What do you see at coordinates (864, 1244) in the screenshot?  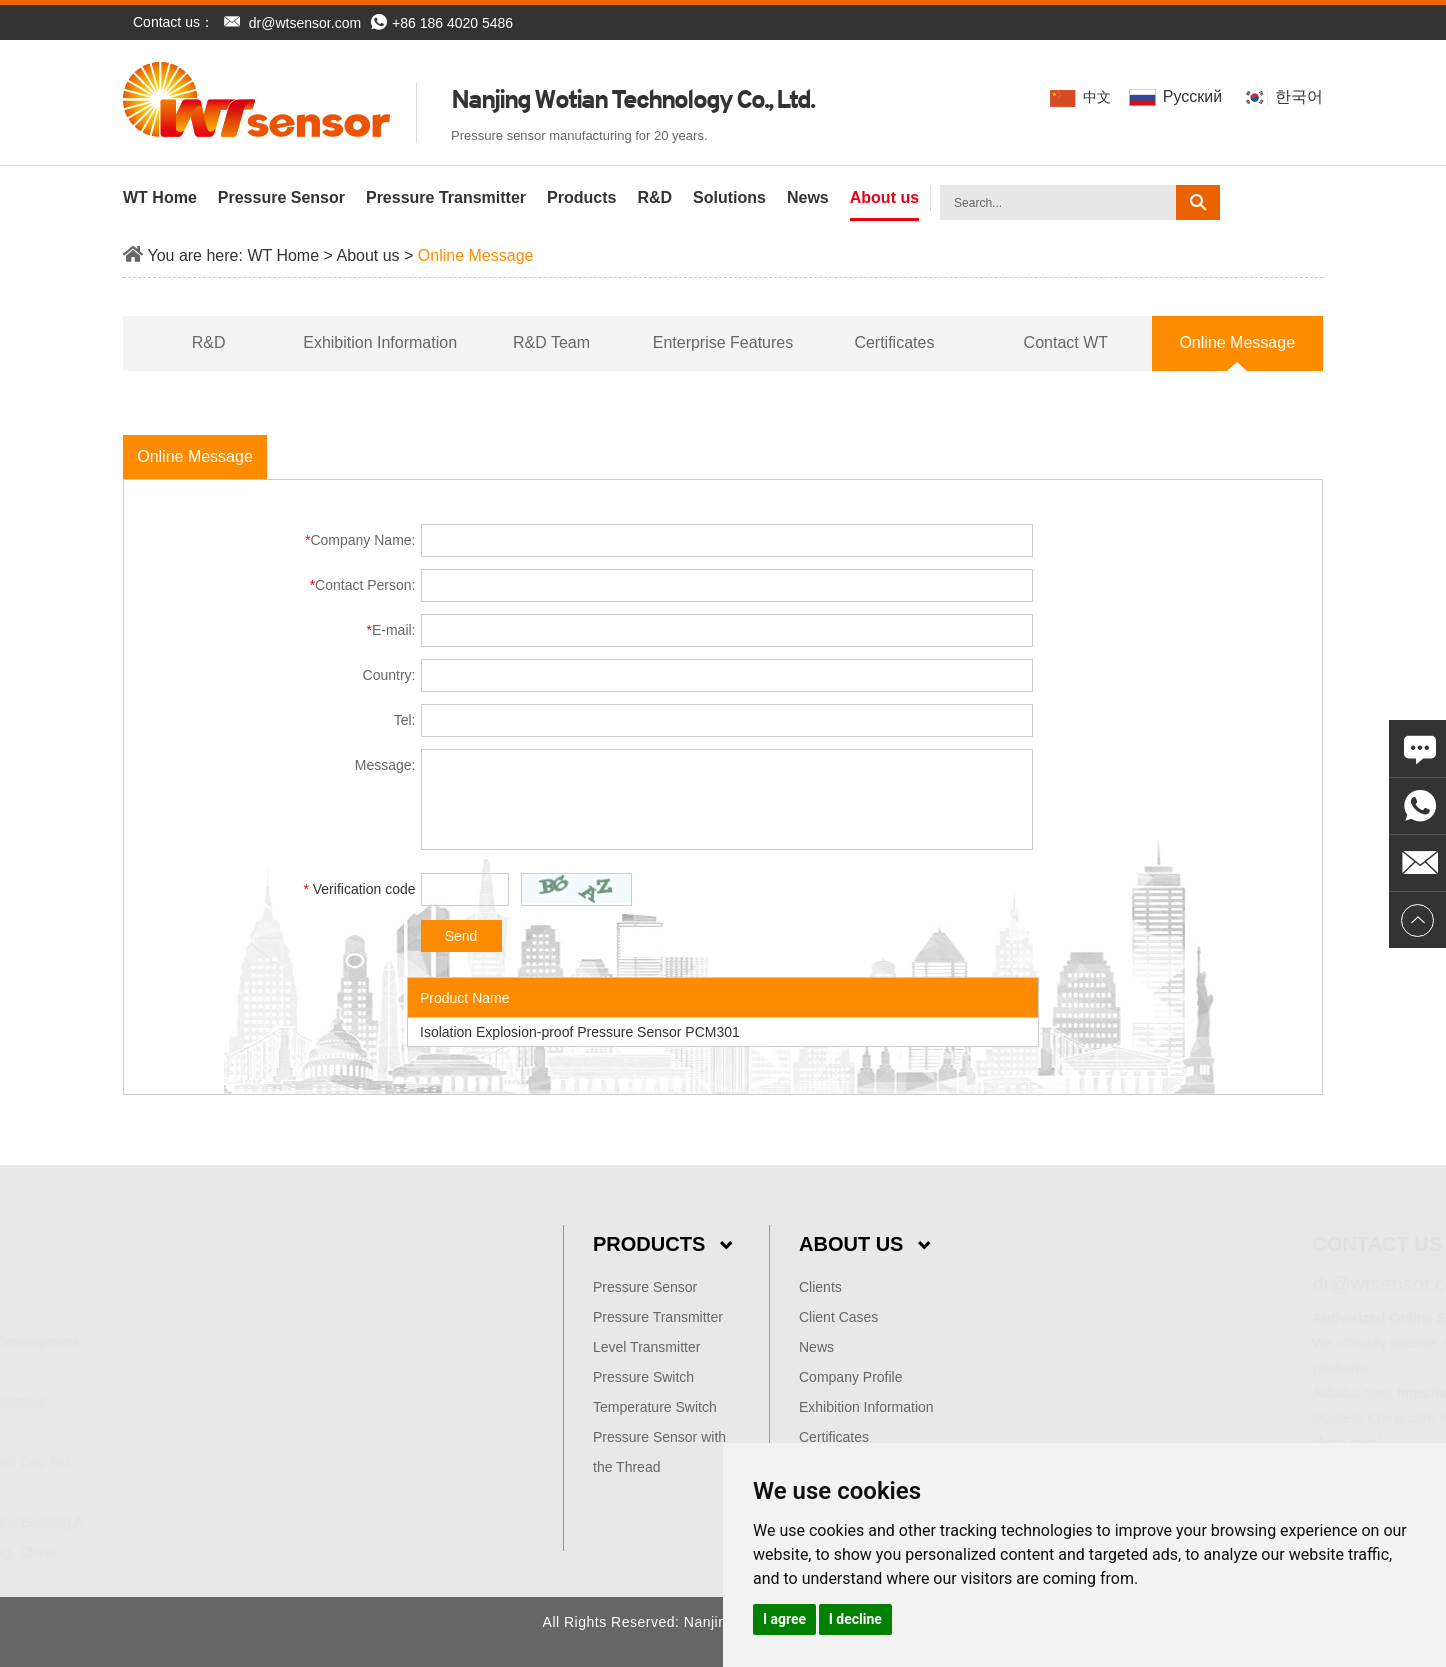 I see `About Us` at bounding box center [864, 1244].